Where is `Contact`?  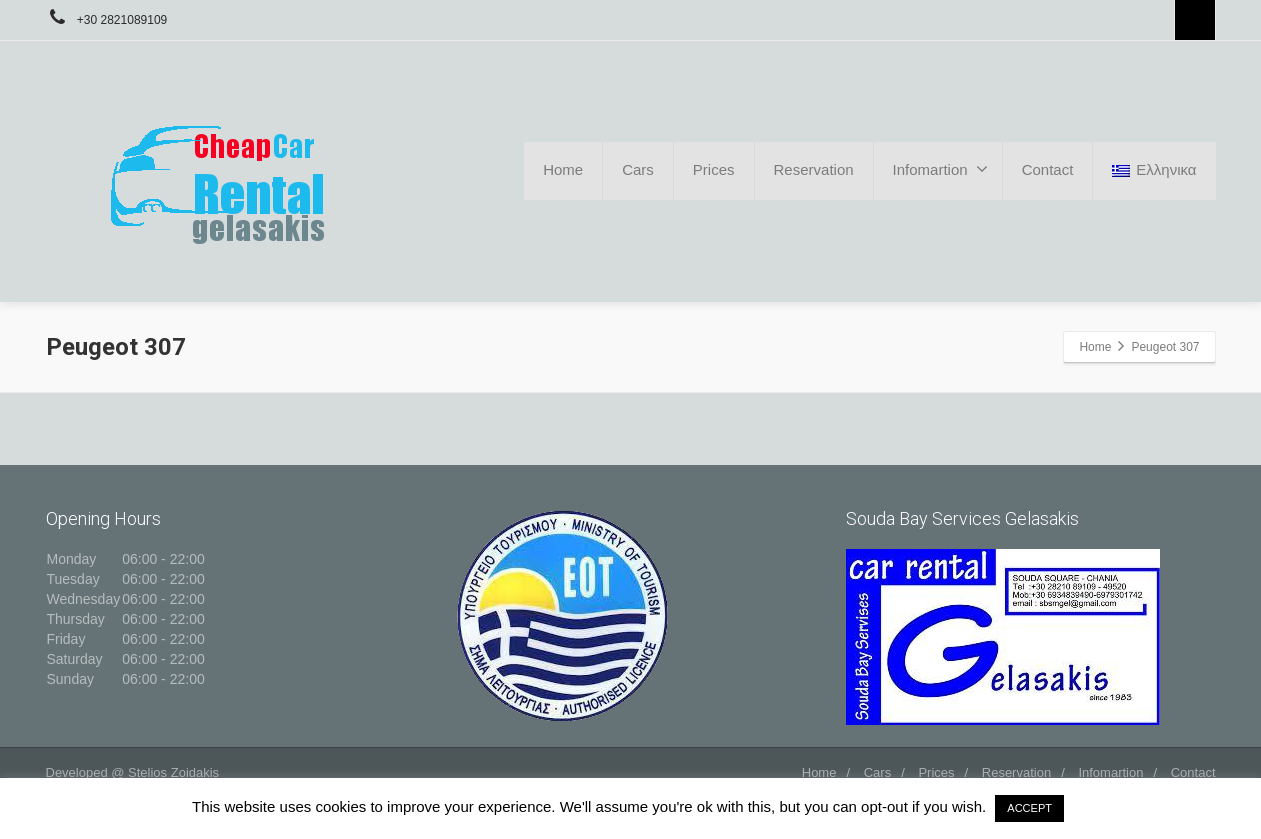 Contact is located at coordinates (1048, 169).